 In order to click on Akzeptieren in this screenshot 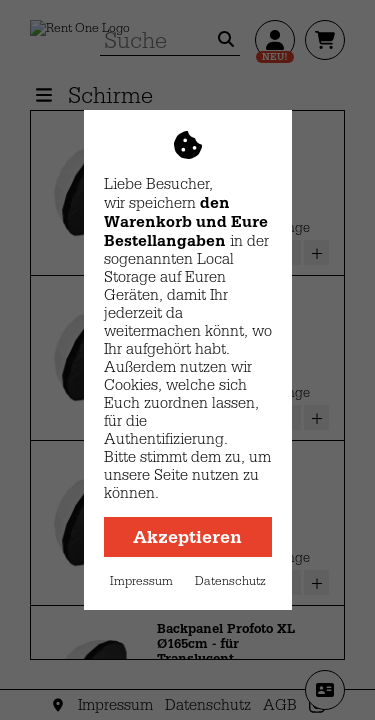, I will do `click(187, 537)`.